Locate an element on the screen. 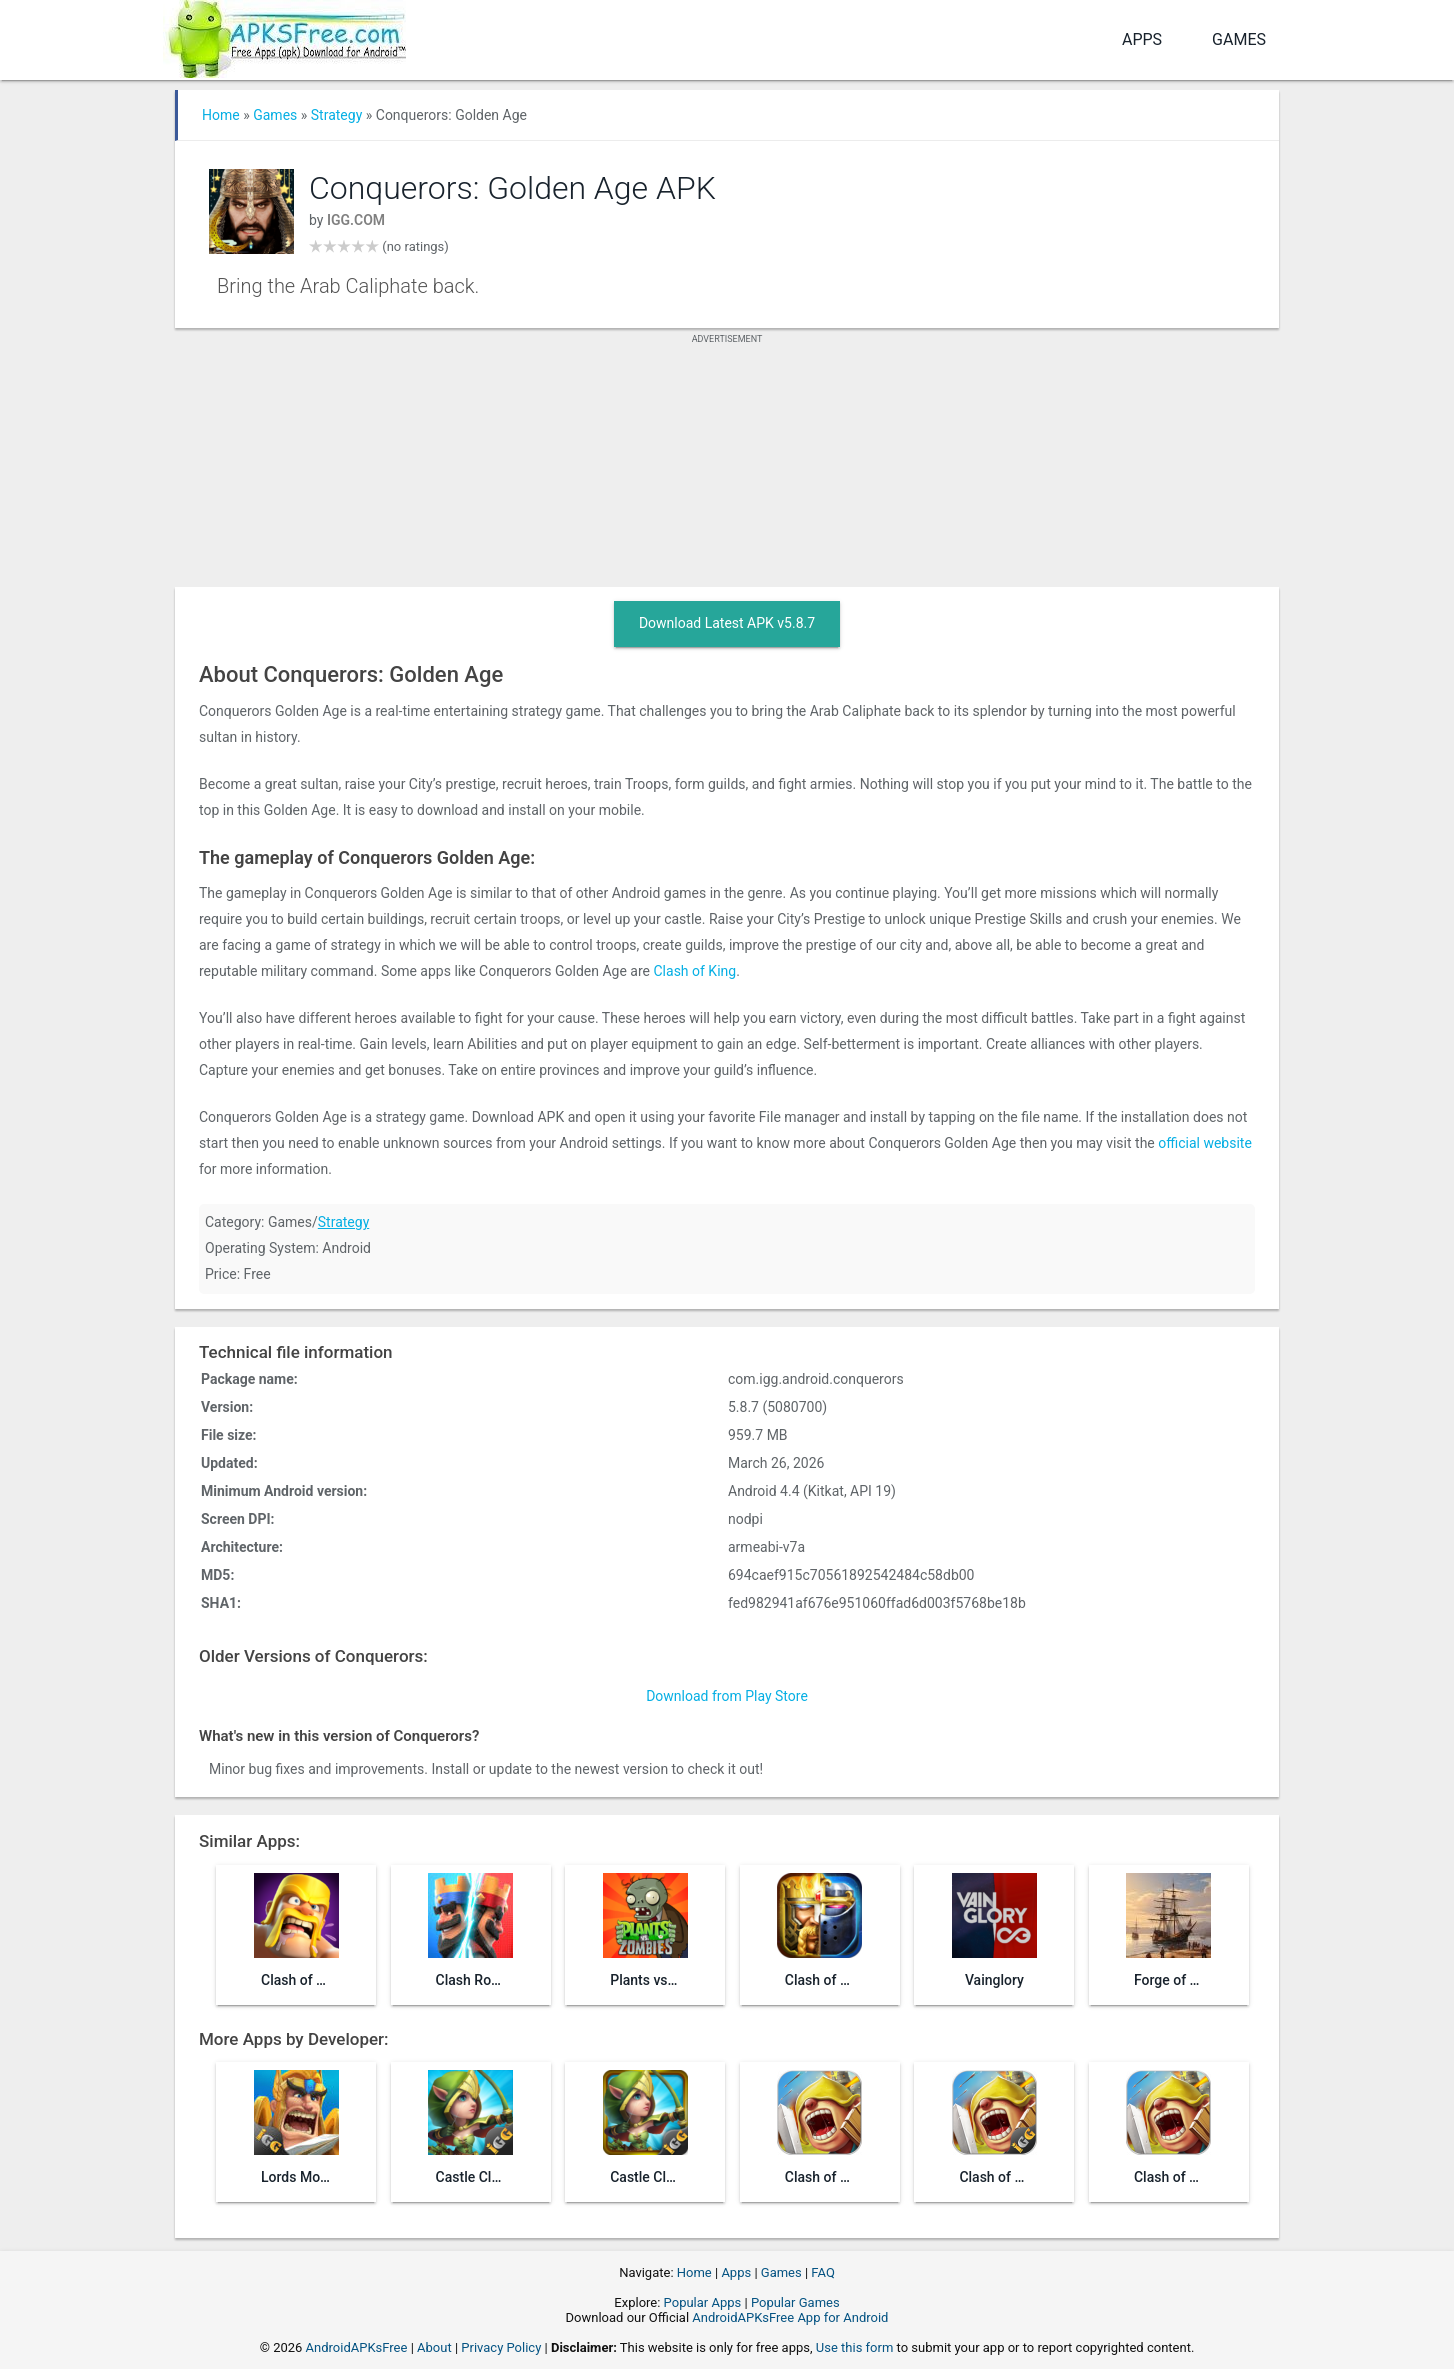  Popular Apps is located at coordinates (703, 2302).